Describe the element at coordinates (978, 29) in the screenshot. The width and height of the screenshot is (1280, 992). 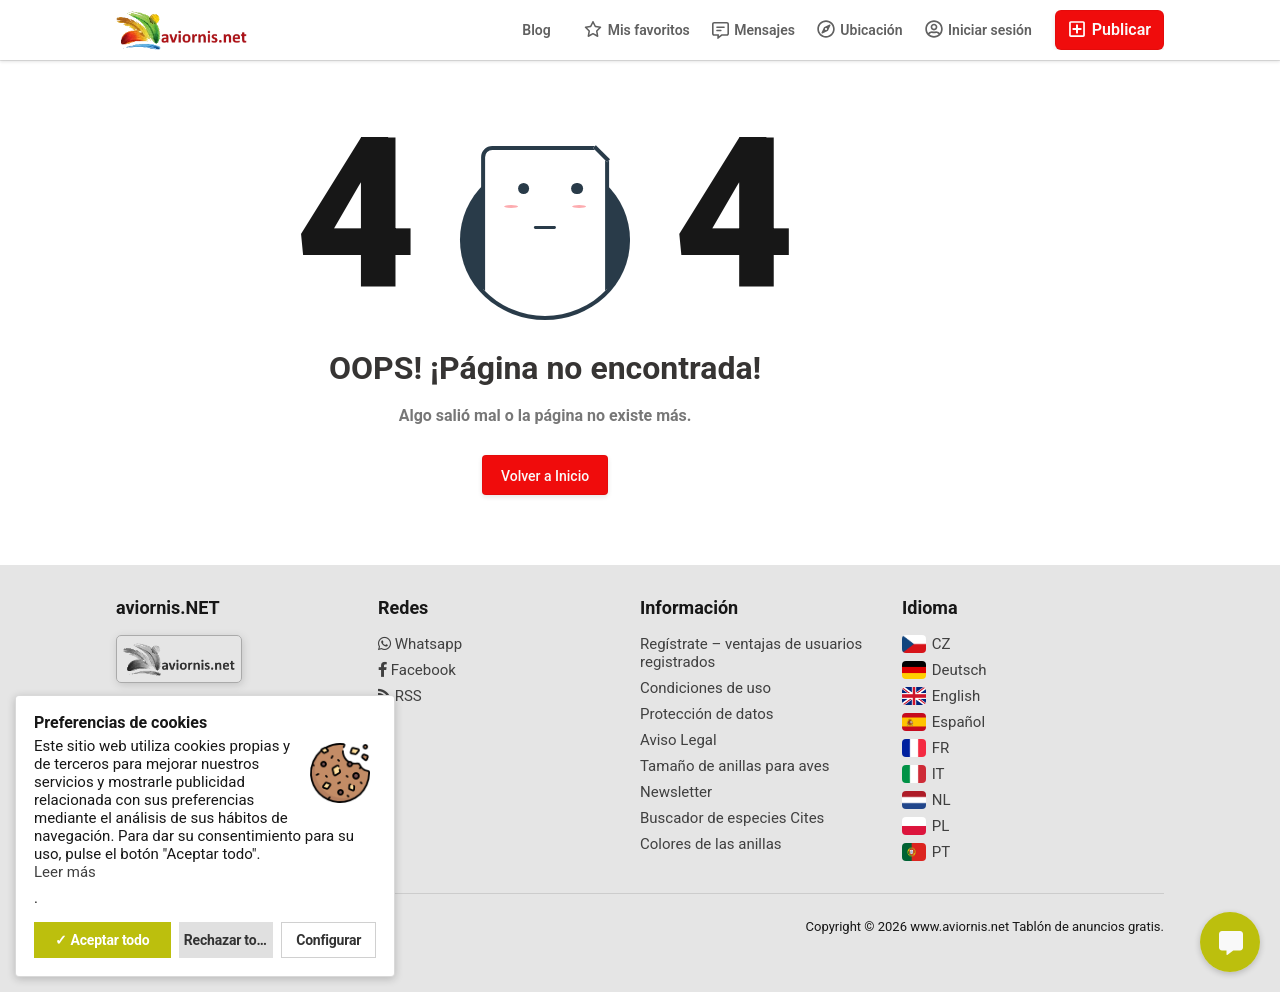
I see `Iniciar sesión` at that location.